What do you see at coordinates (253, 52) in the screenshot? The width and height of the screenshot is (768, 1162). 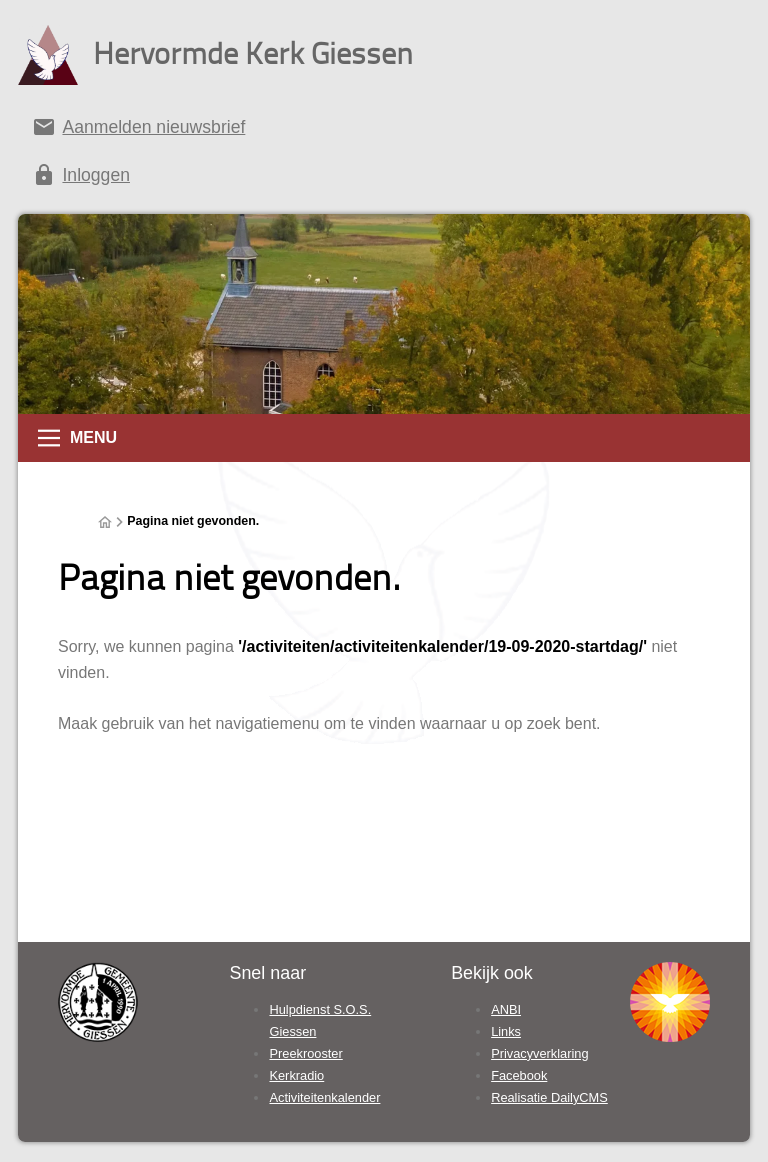 I see `Hervormde Kerk Giessen` at bounding box center [253, 52].